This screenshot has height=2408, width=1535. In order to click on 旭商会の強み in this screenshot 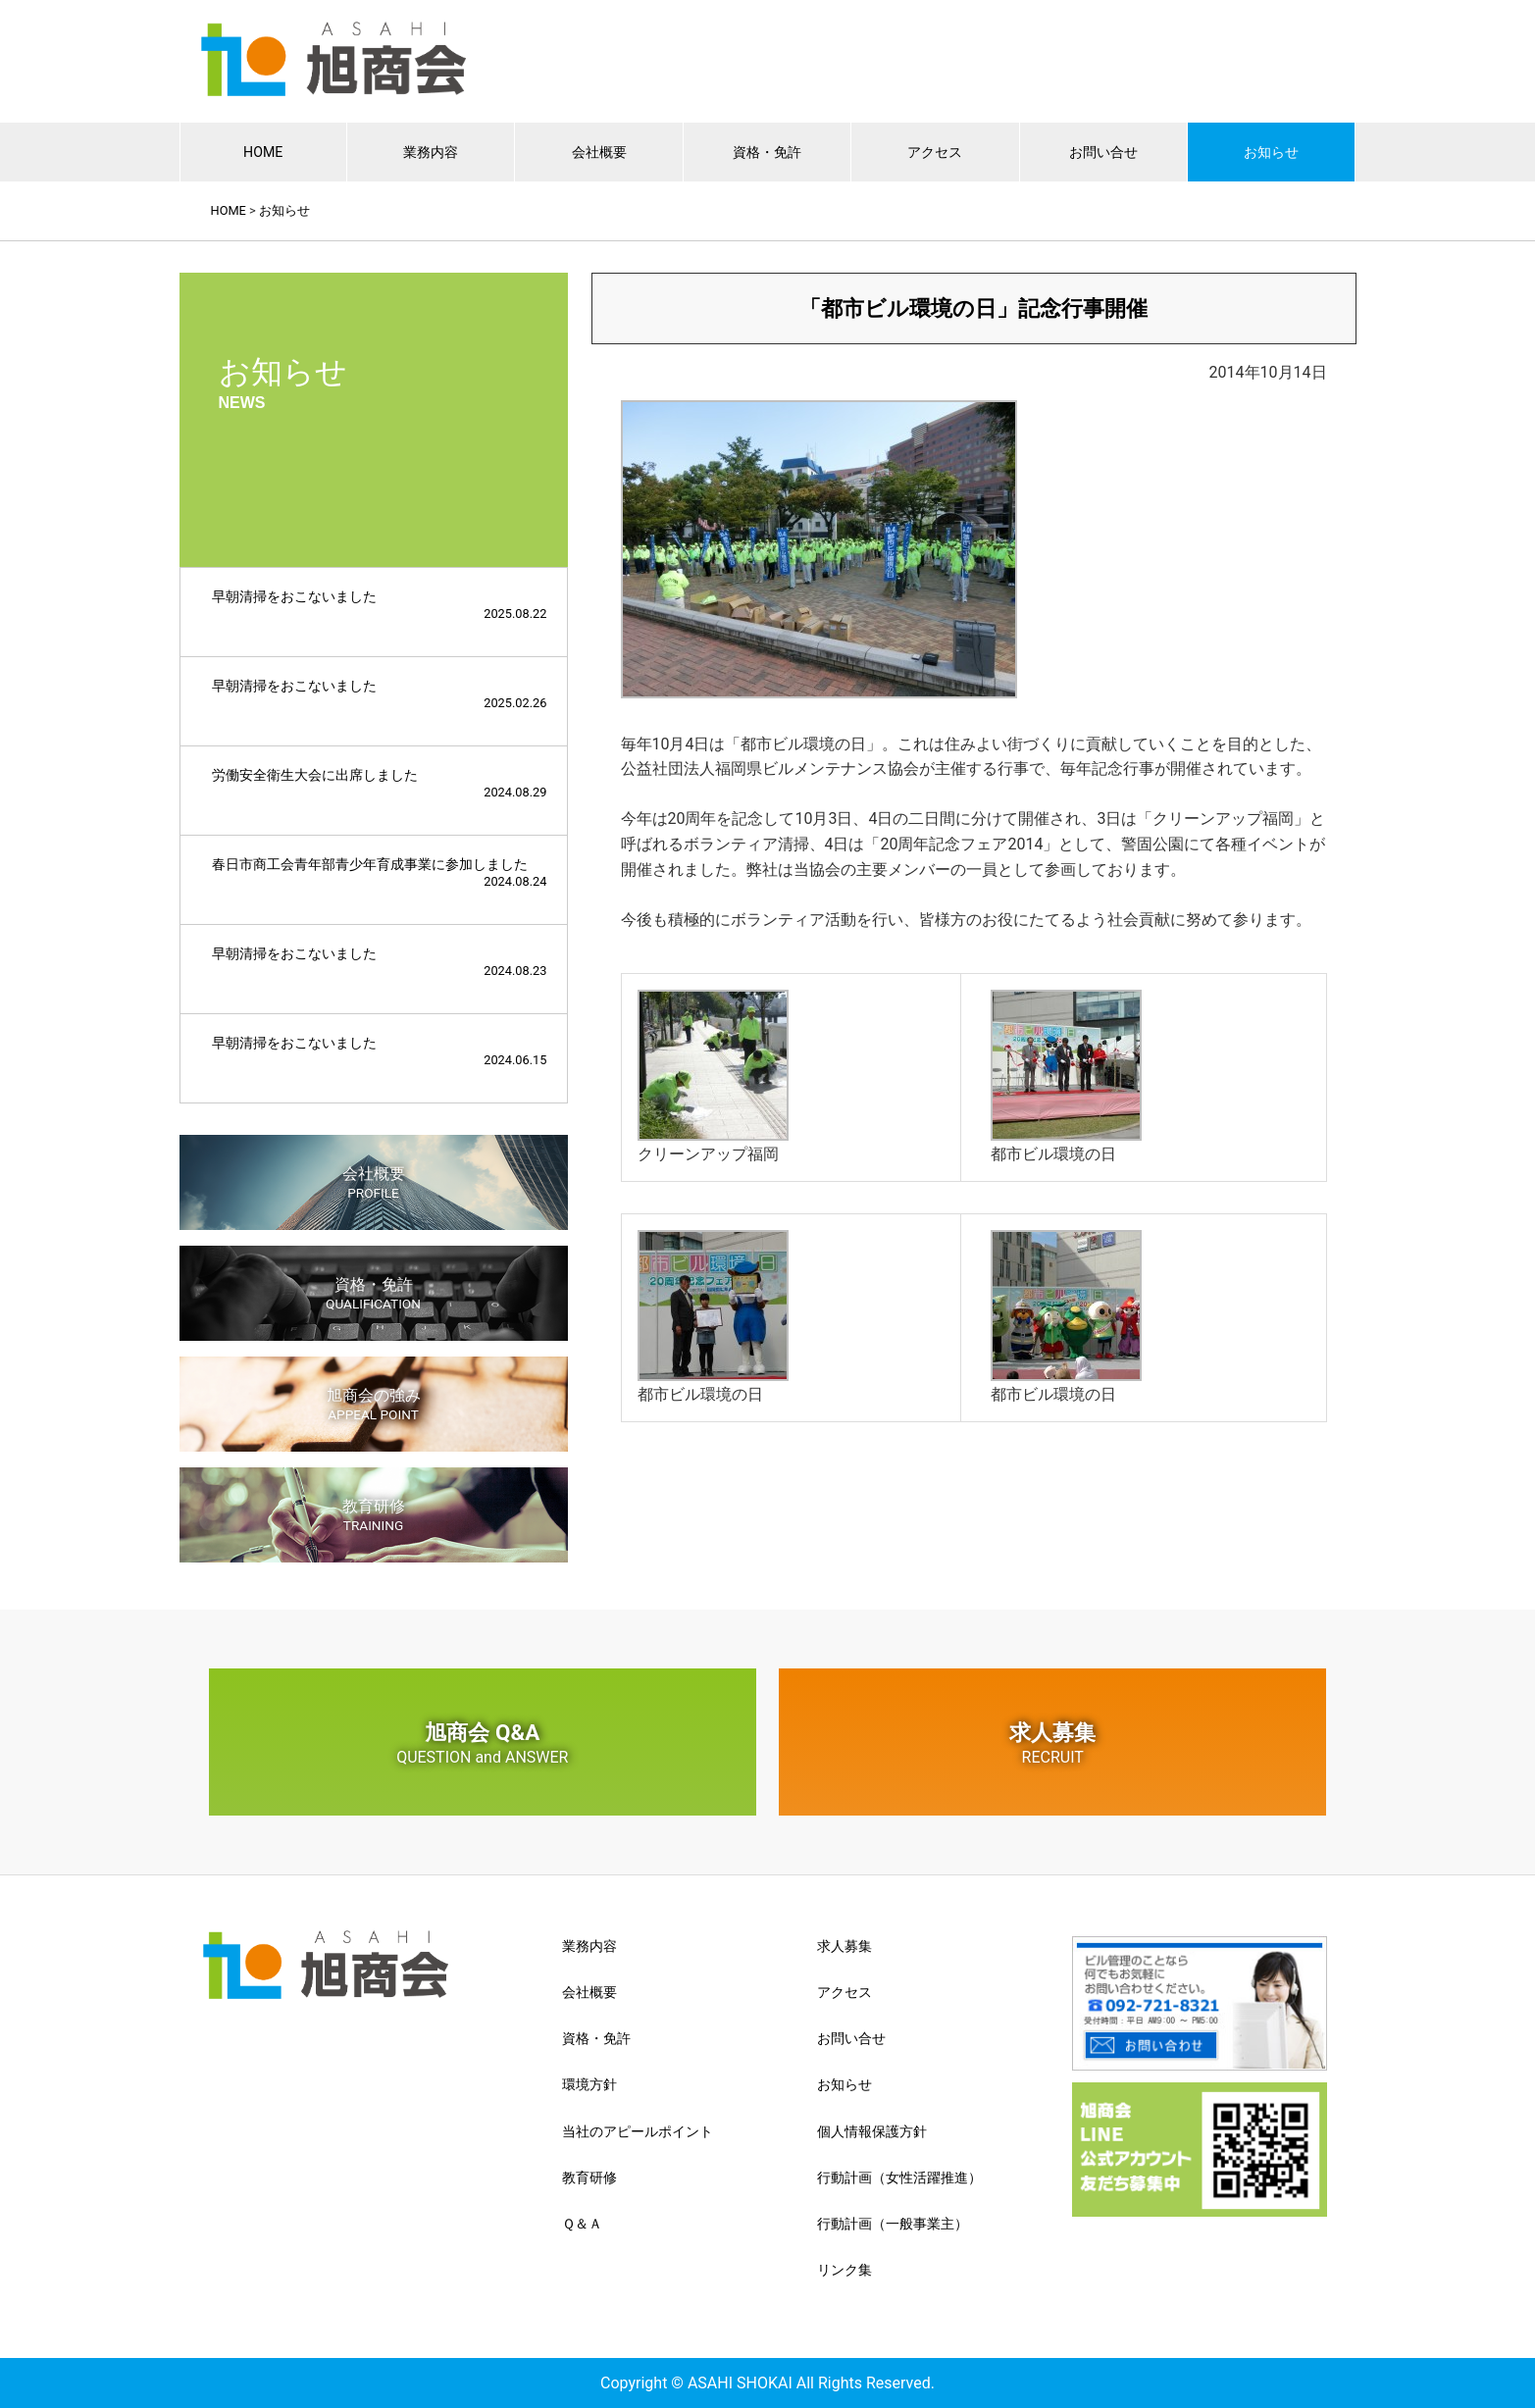, I will do `click(373, 1404)`.